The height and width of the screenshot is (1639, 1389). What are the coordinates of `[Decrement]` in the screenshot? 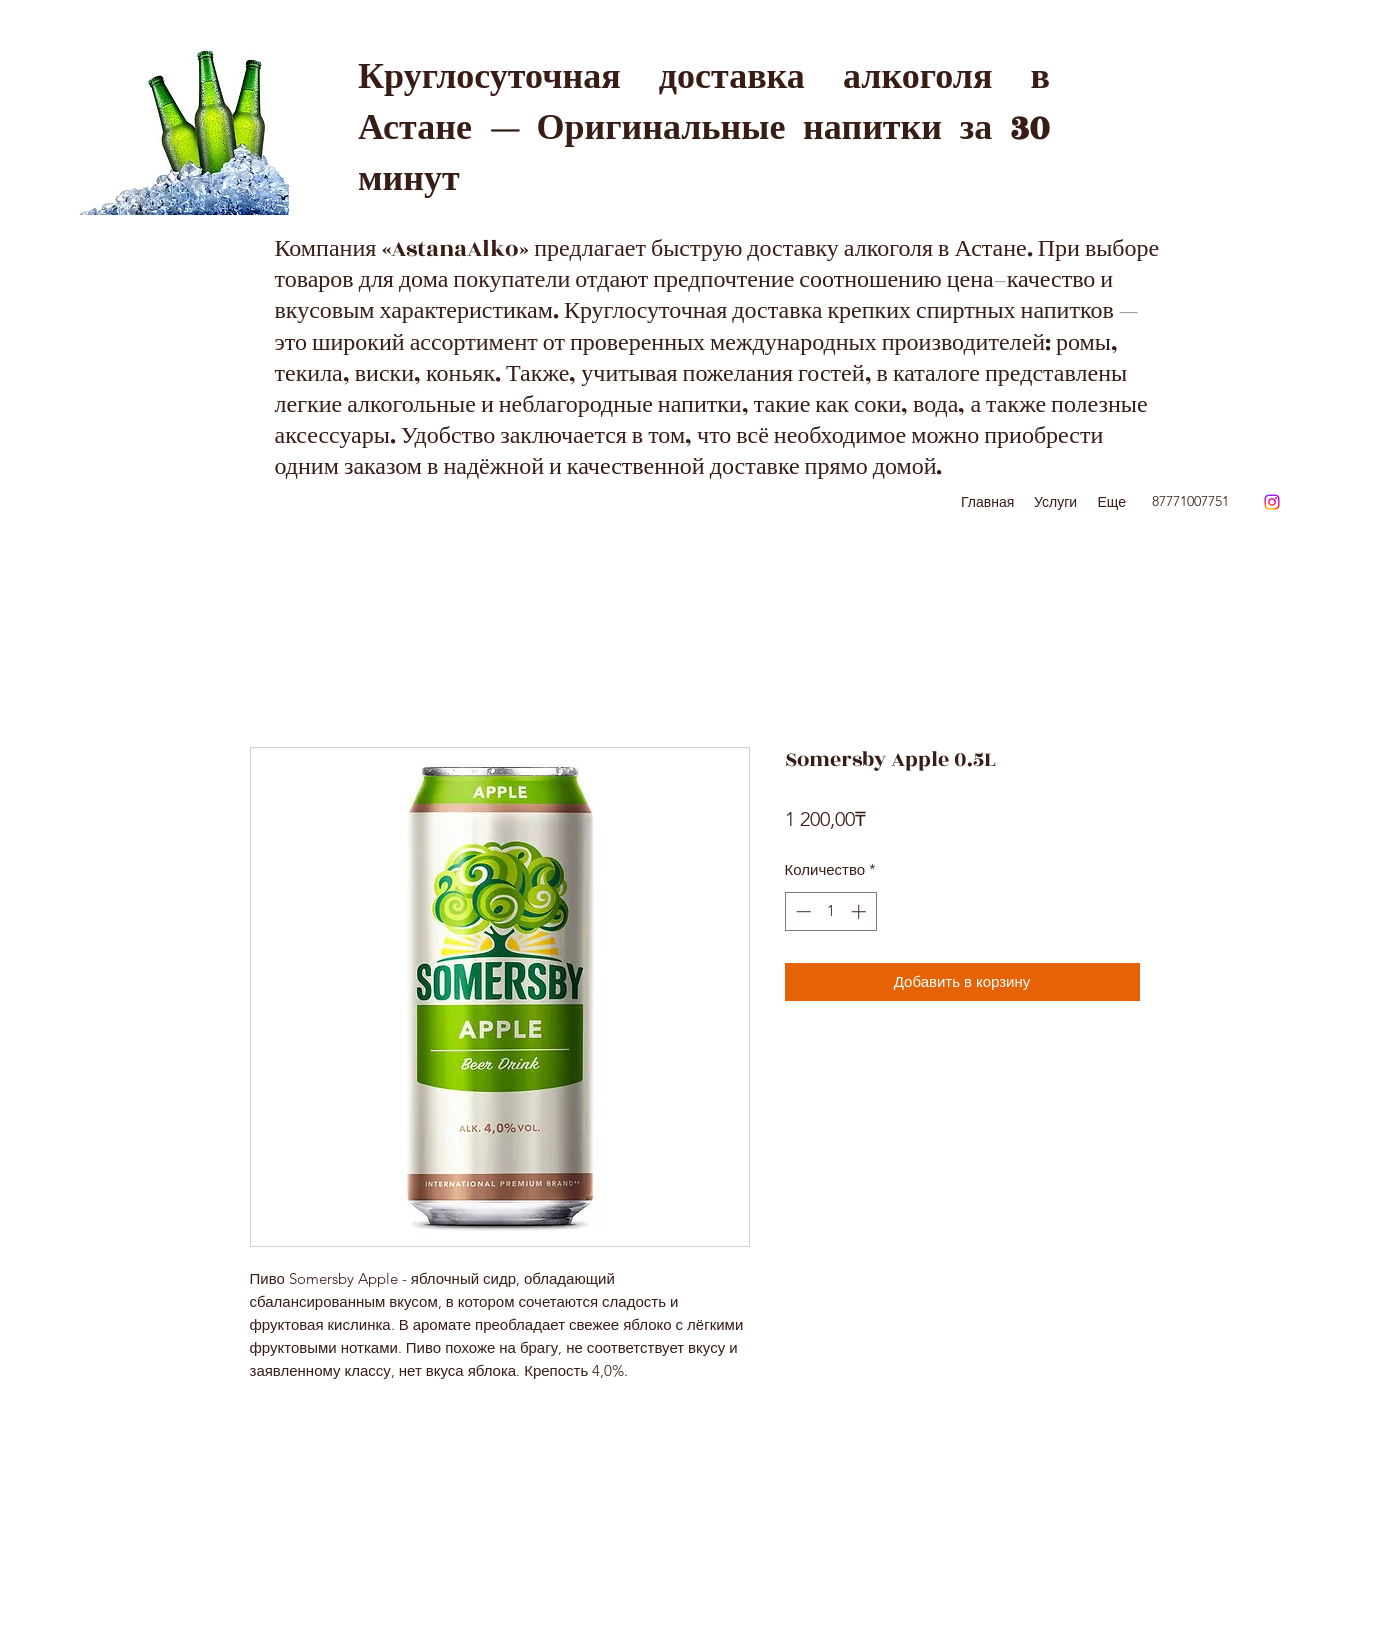 It's located at (801, 911).